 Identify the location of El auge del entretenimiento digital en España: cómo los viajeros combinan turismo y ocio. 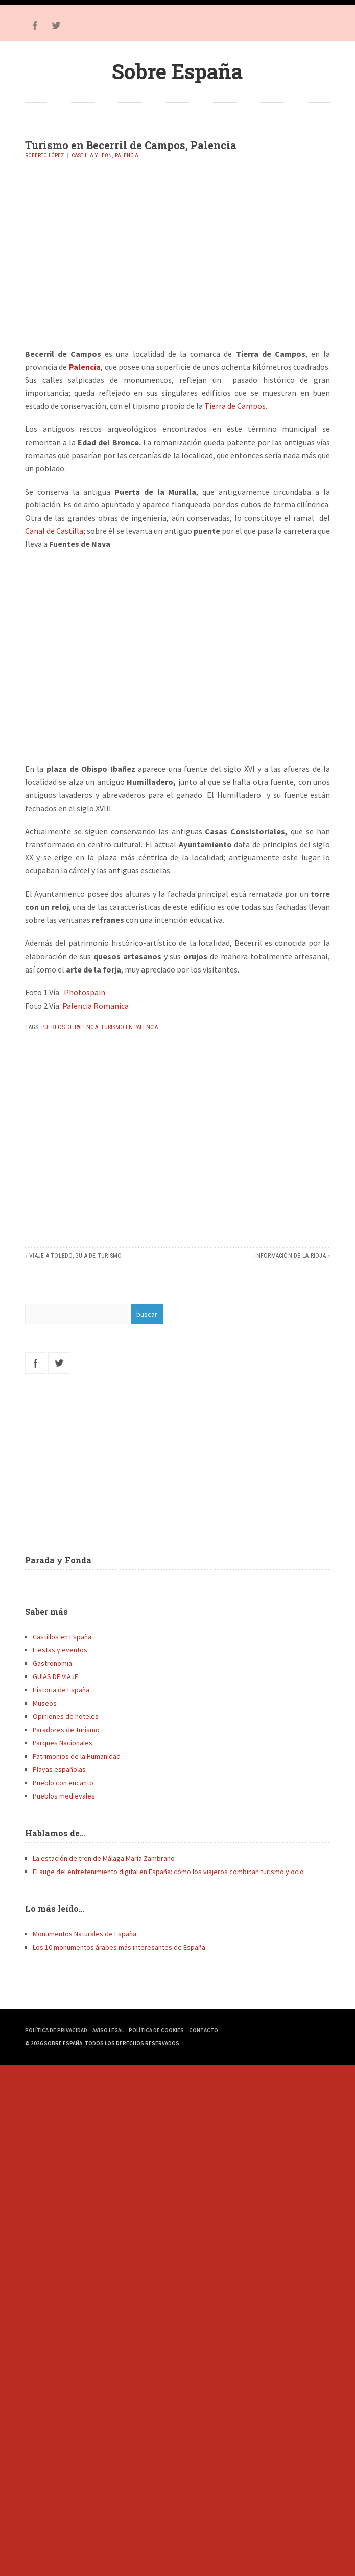
(168, 1871).